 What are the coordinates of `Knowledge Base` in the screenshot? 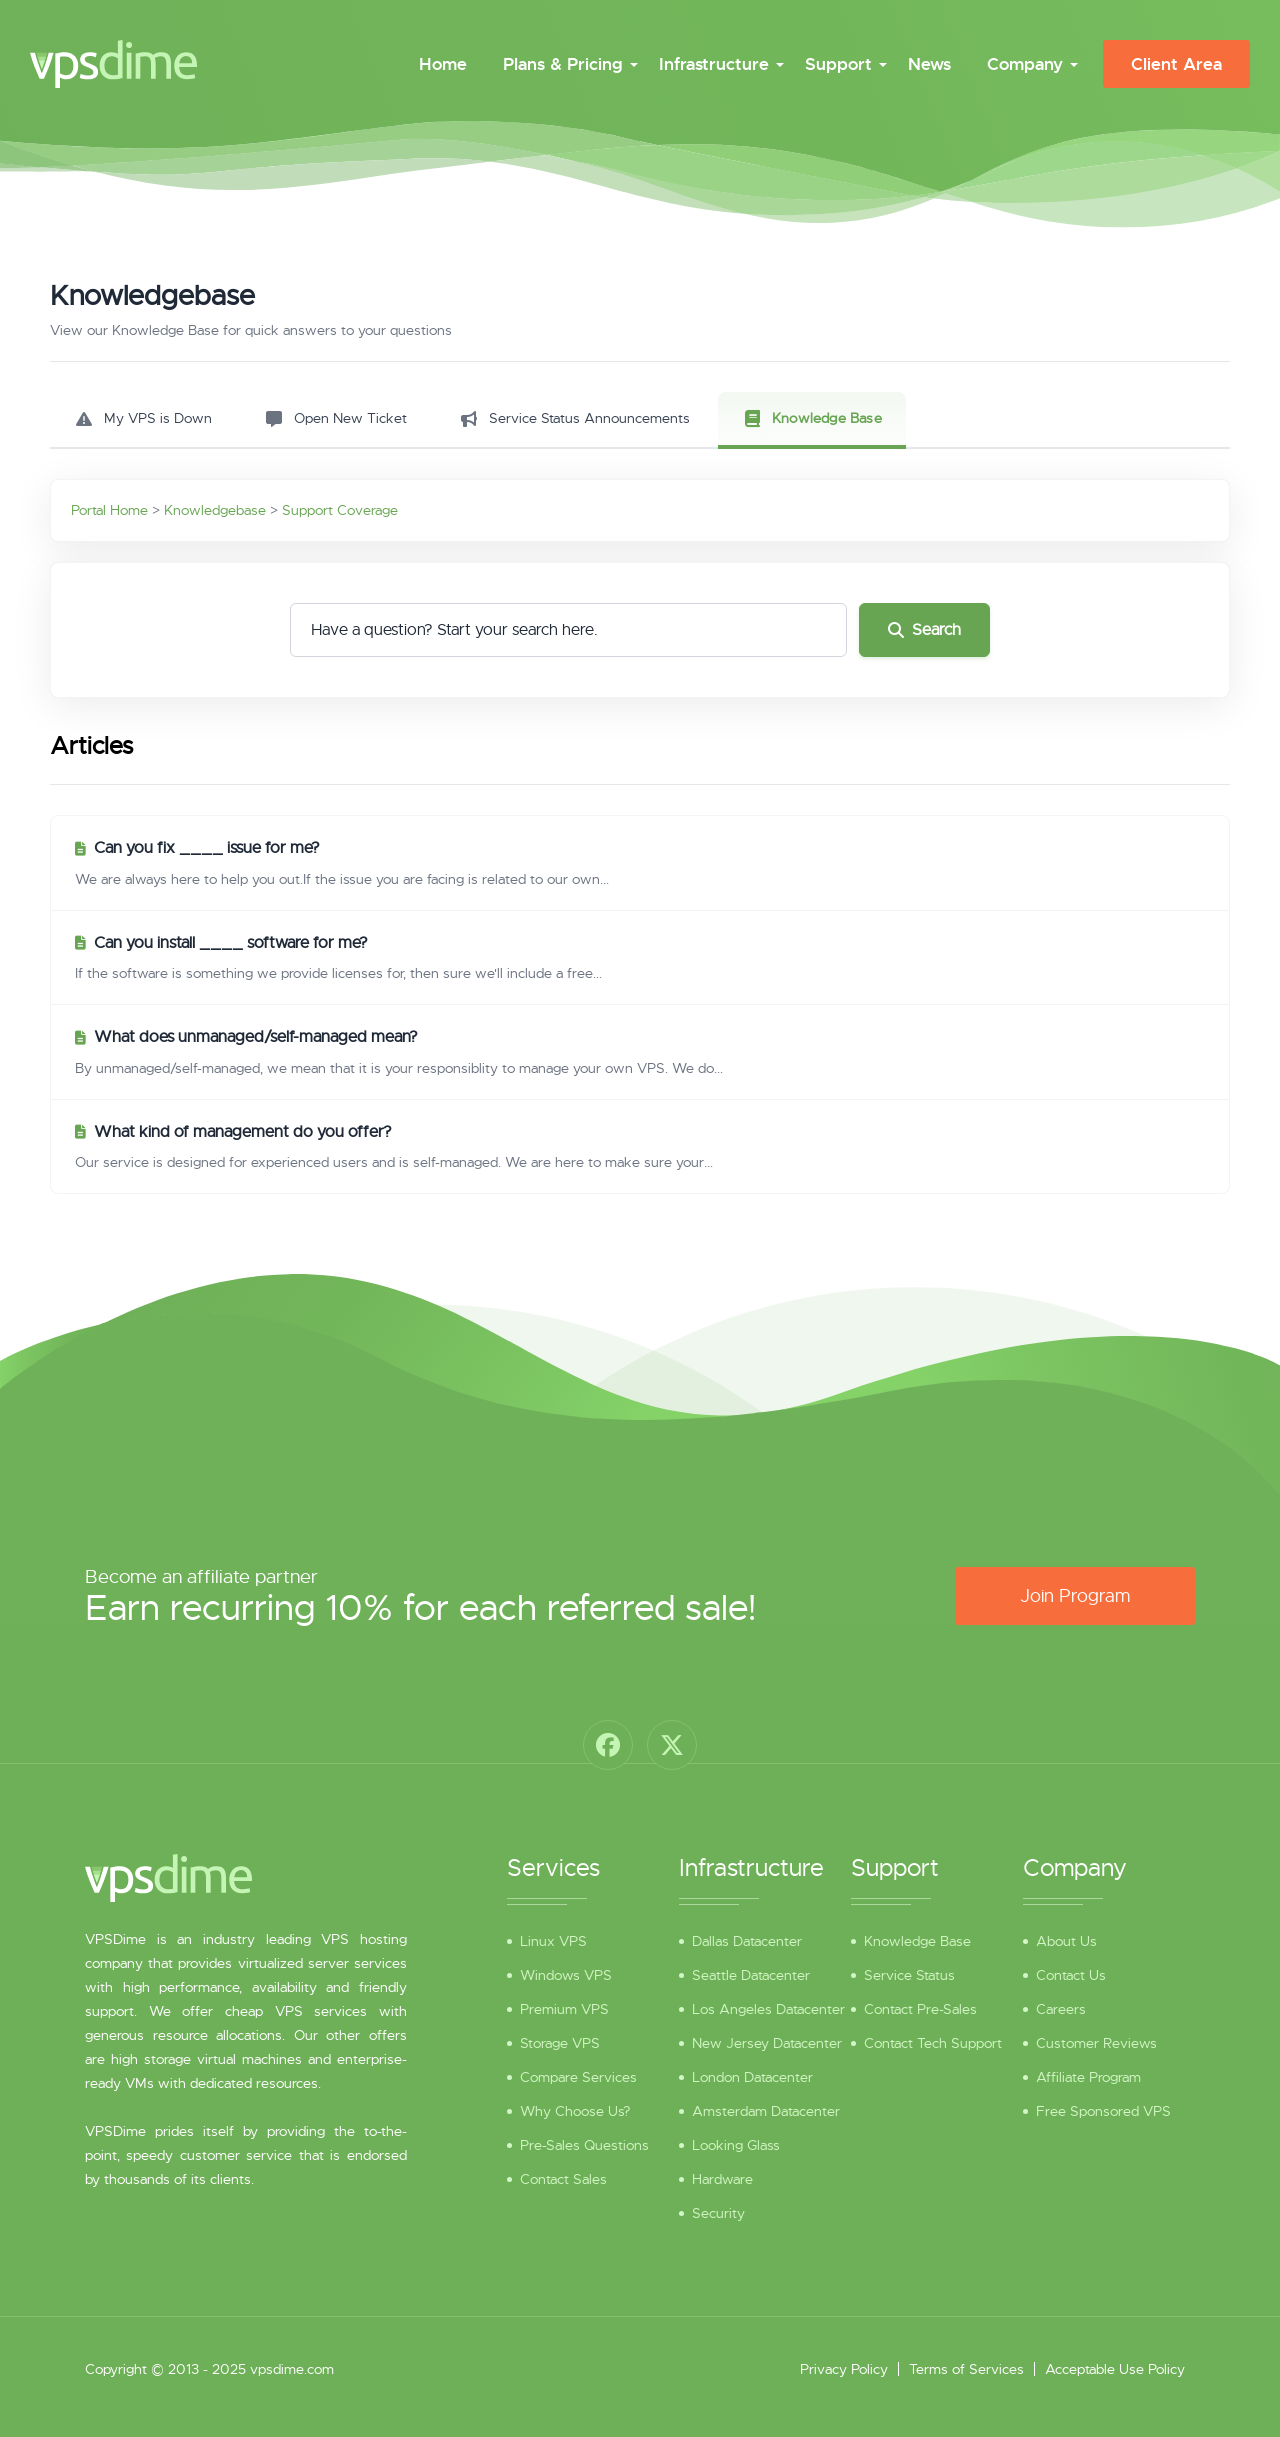 It's located at (917, 1941).